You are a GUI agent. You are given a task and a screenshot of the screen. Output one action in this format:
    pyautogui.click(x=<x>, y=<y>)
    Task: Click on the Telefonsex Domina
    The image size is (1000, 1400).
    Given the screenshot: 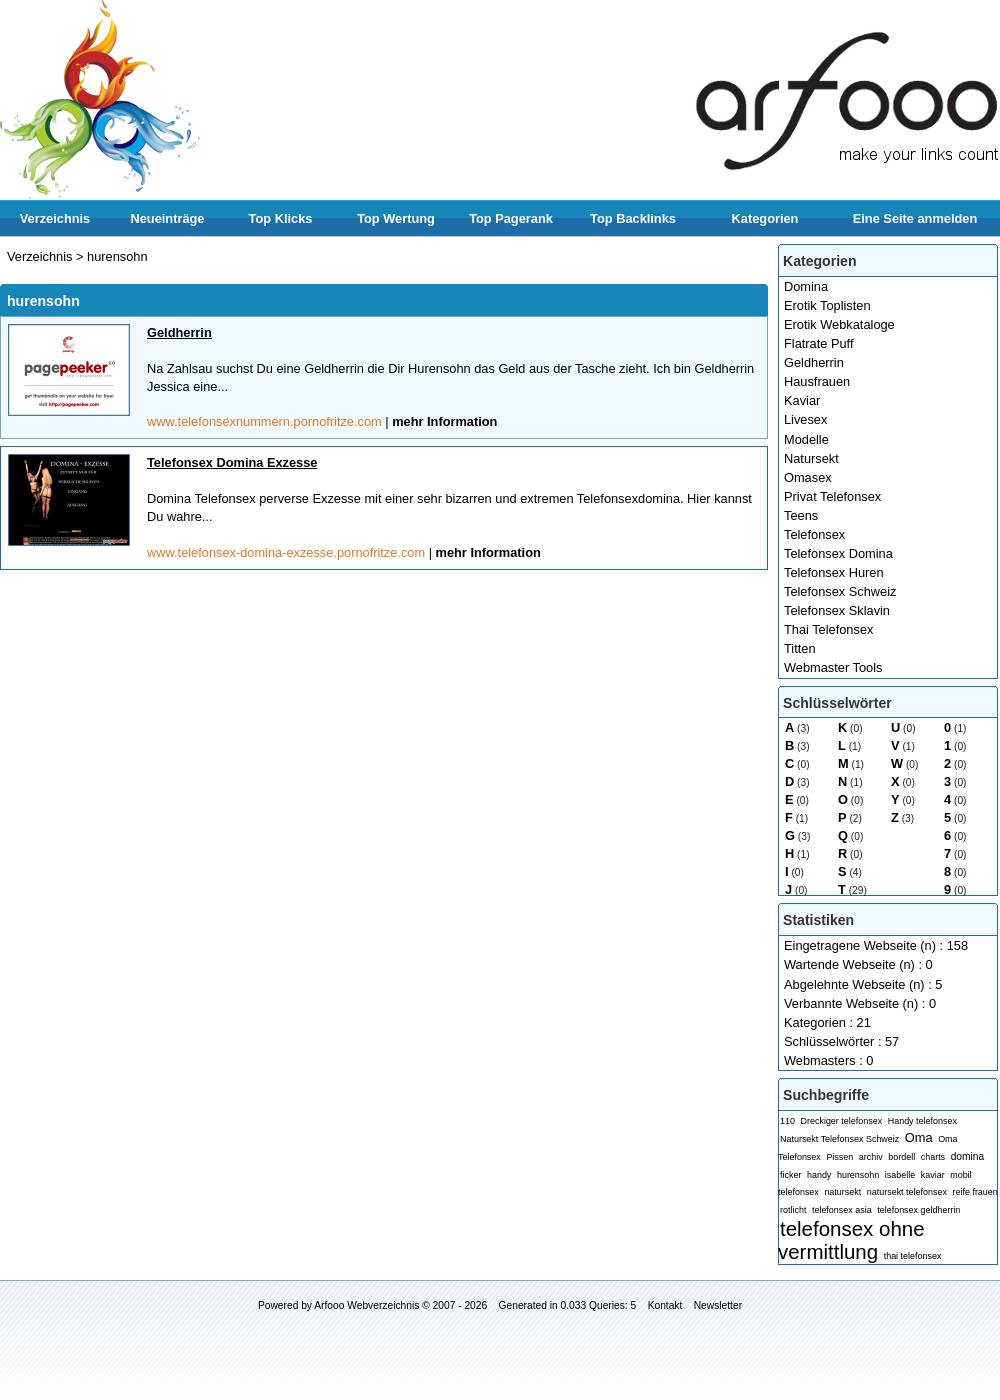 What is the action you would take?
    pyautogui.click(x=838, y=553)
    